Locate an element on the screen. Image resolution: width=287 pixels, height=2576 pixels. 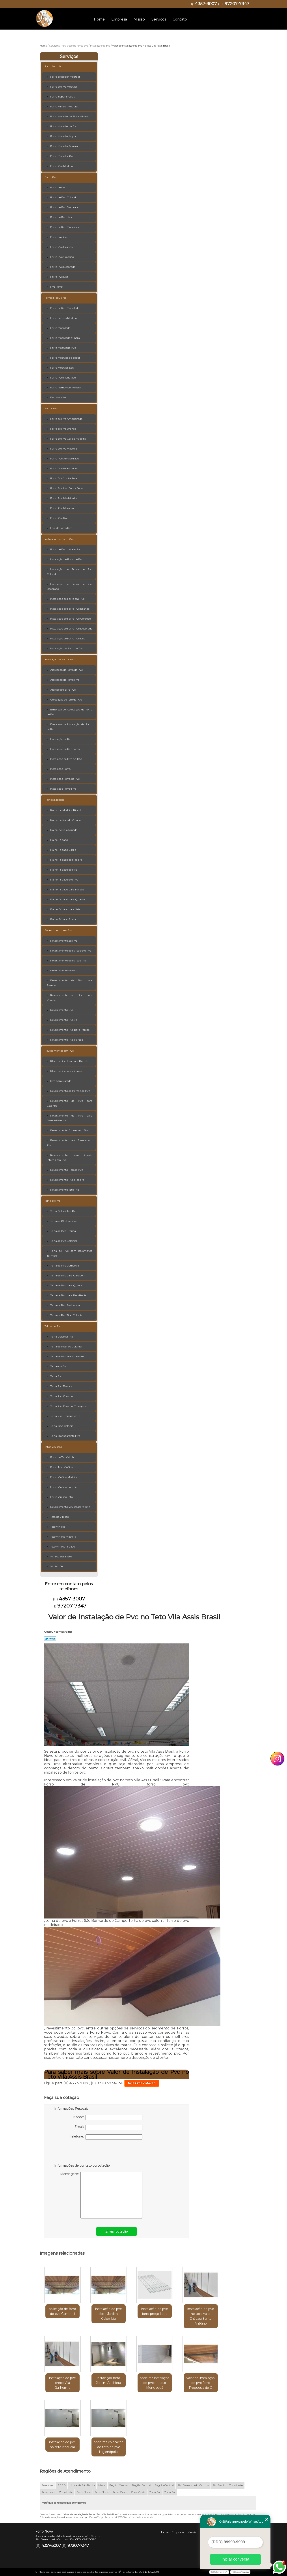
Forro Vinílico Madeira is located at coordinates (64, 1477).